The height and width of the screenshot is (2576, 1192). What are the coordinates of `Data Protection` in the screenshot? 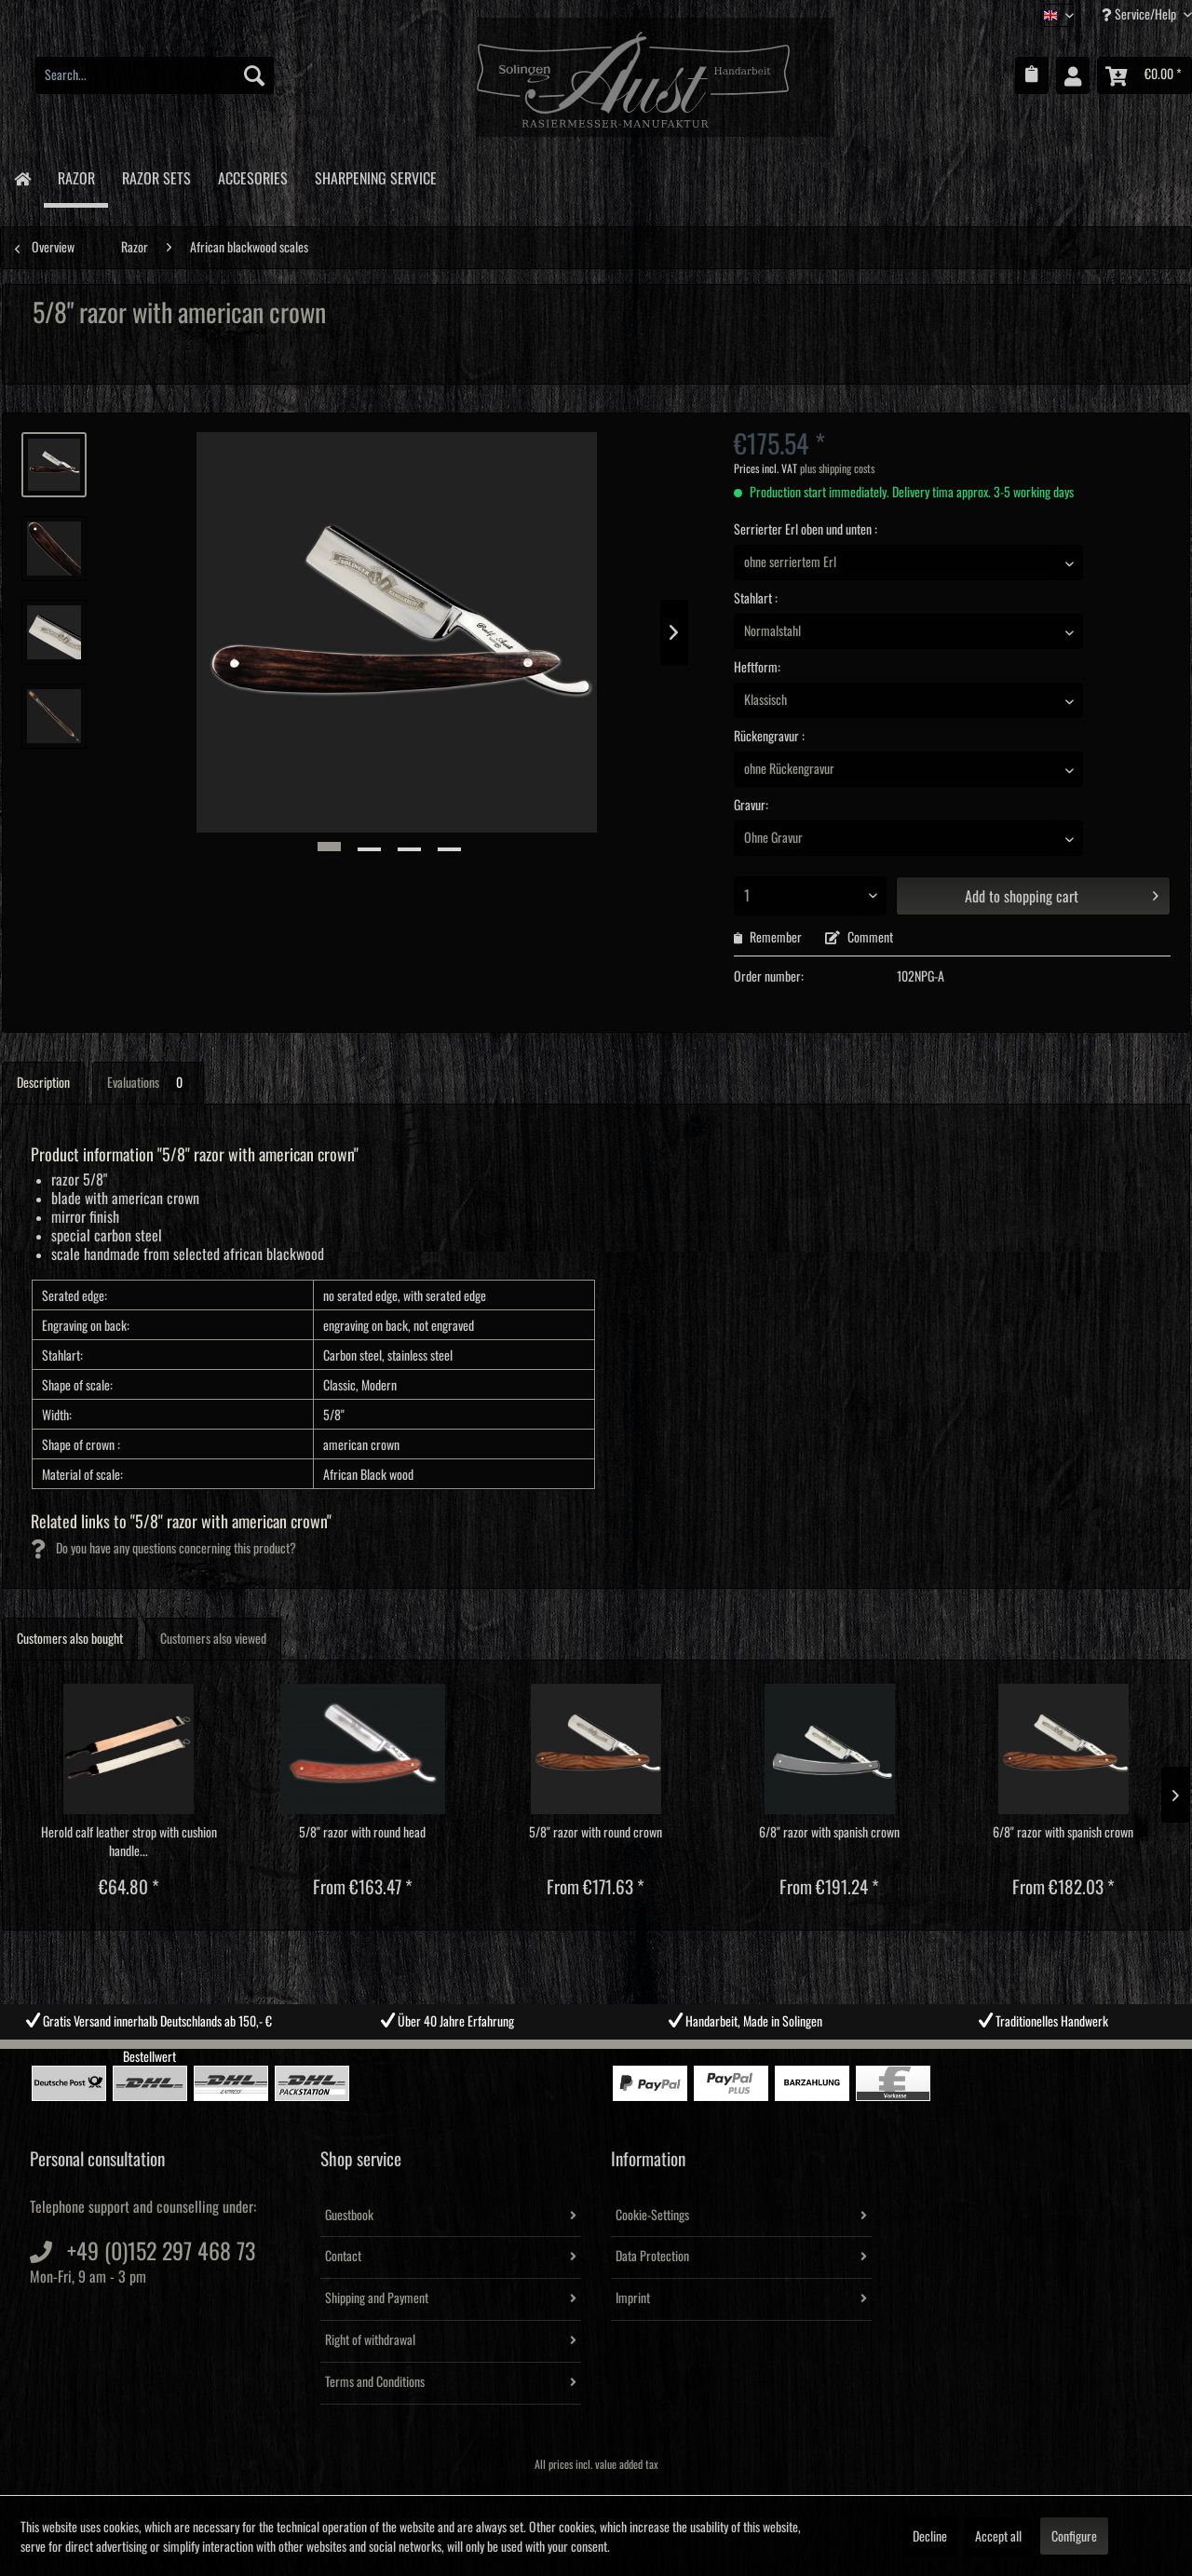 It's located at (652, 2256).